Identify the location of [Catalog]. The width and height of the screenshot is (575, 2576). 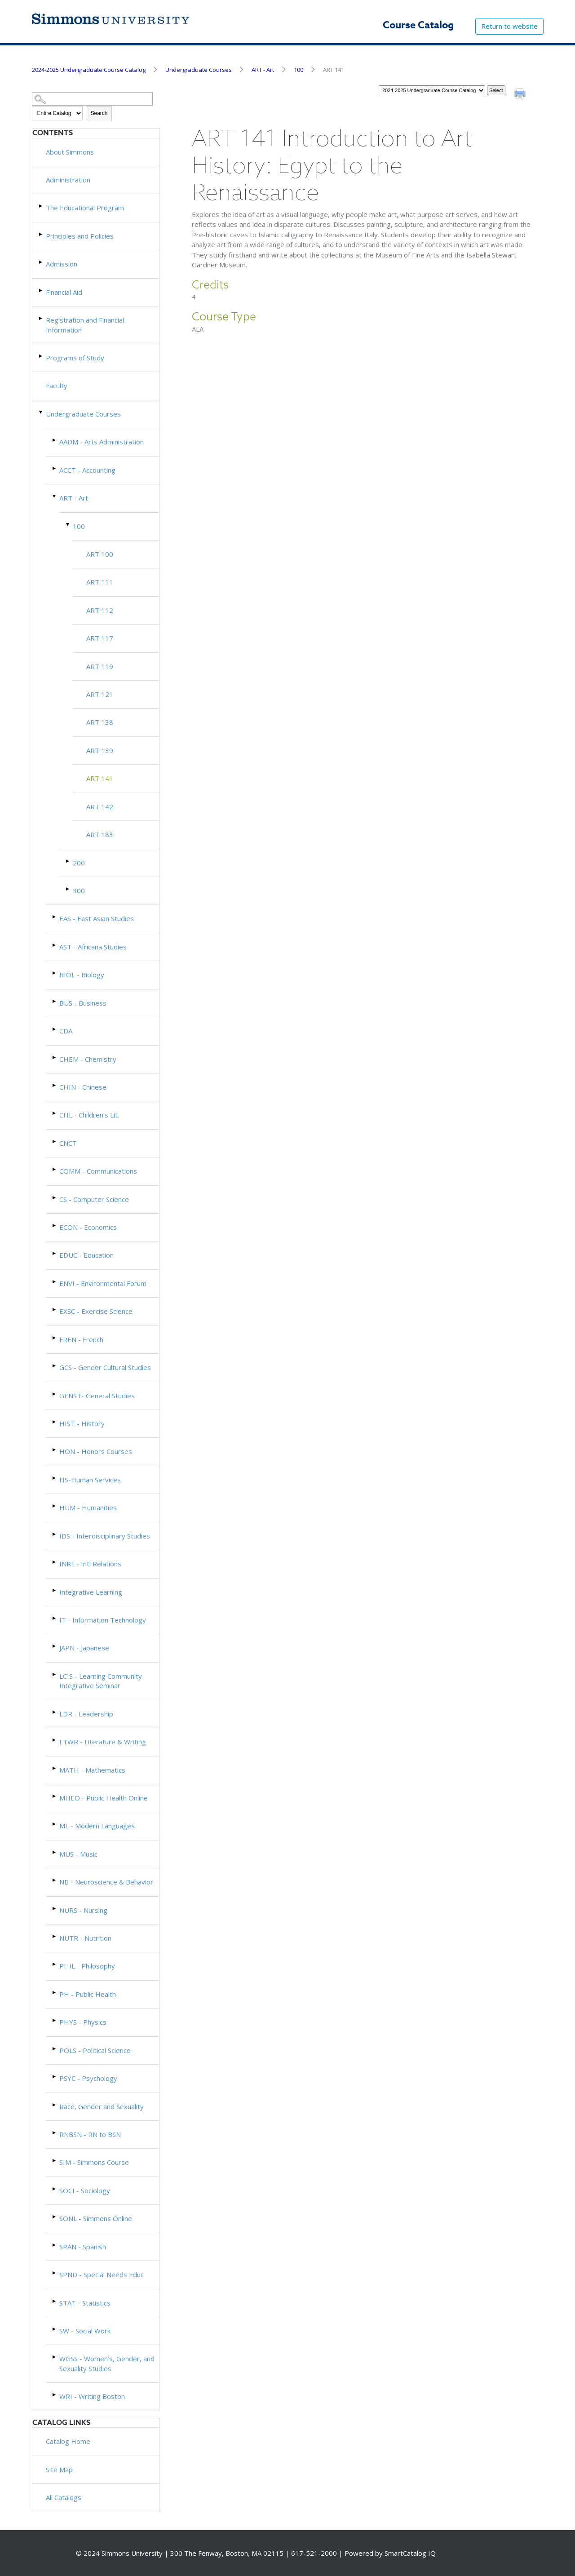
(432, 90).